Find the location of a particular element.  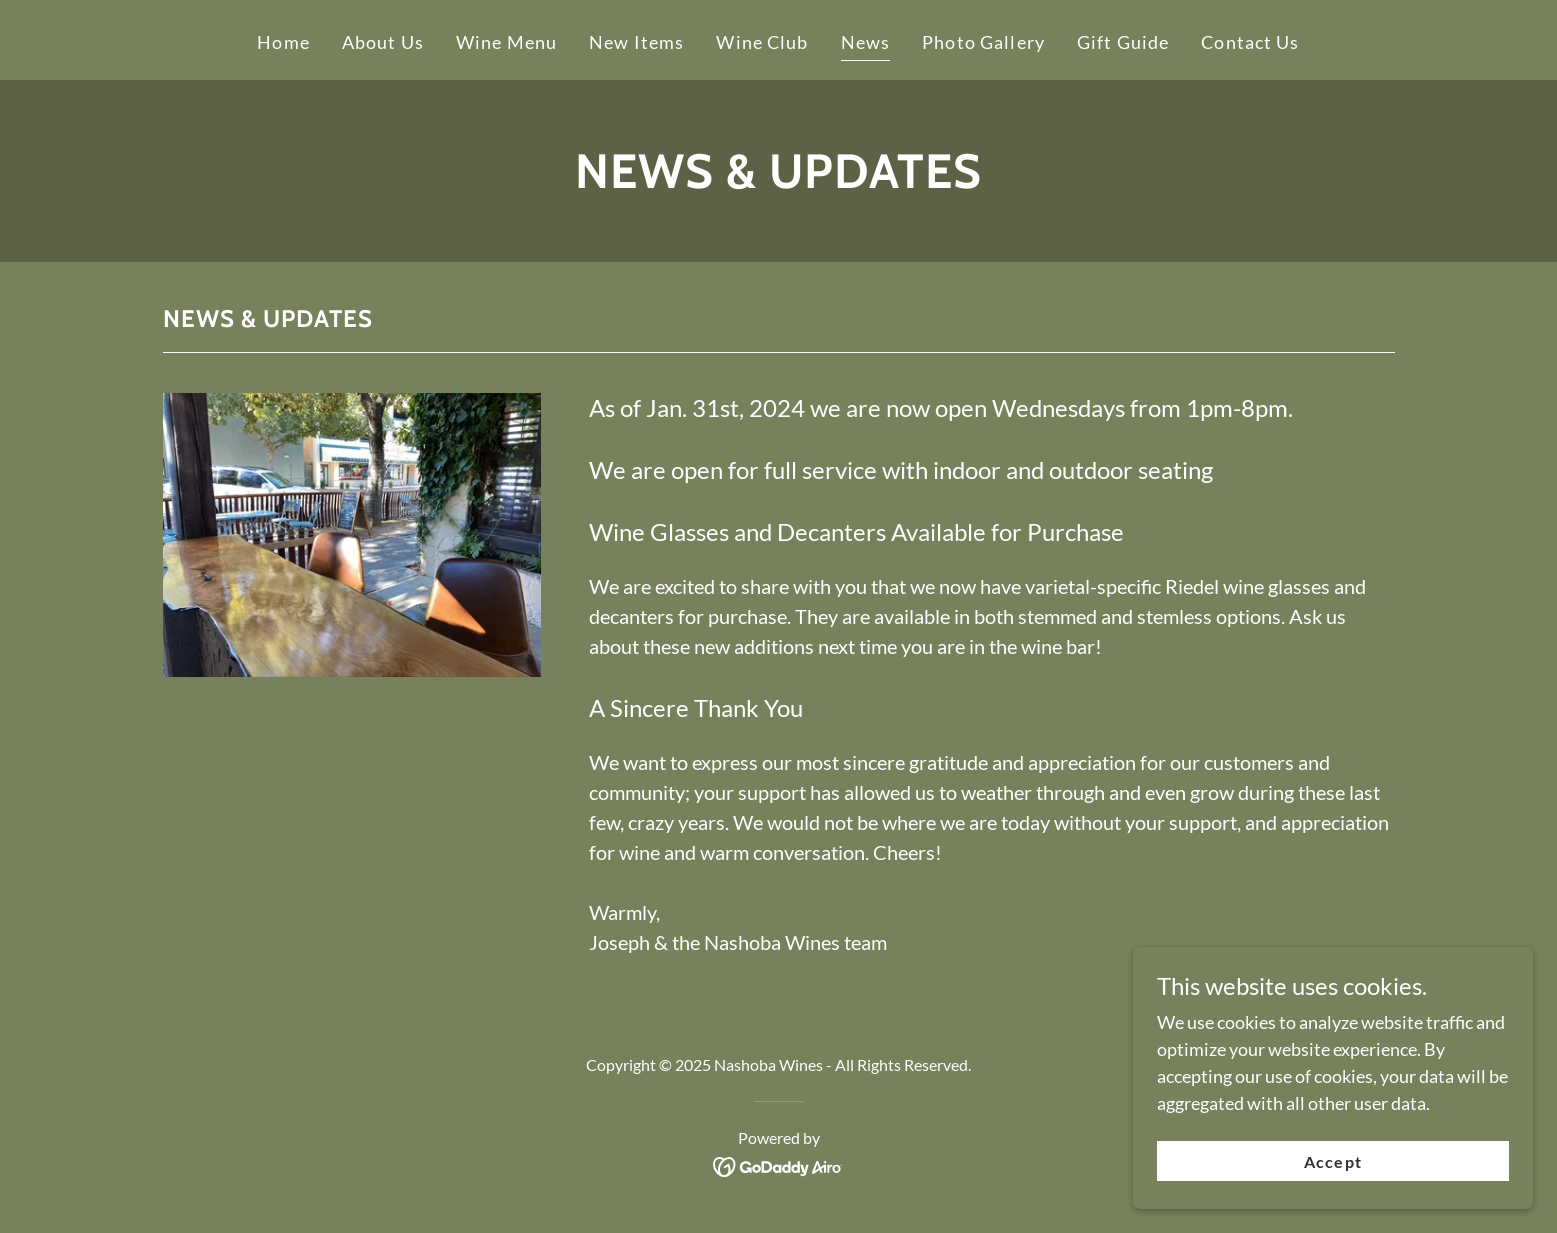

[link] is located at coordinates (778, 1165).